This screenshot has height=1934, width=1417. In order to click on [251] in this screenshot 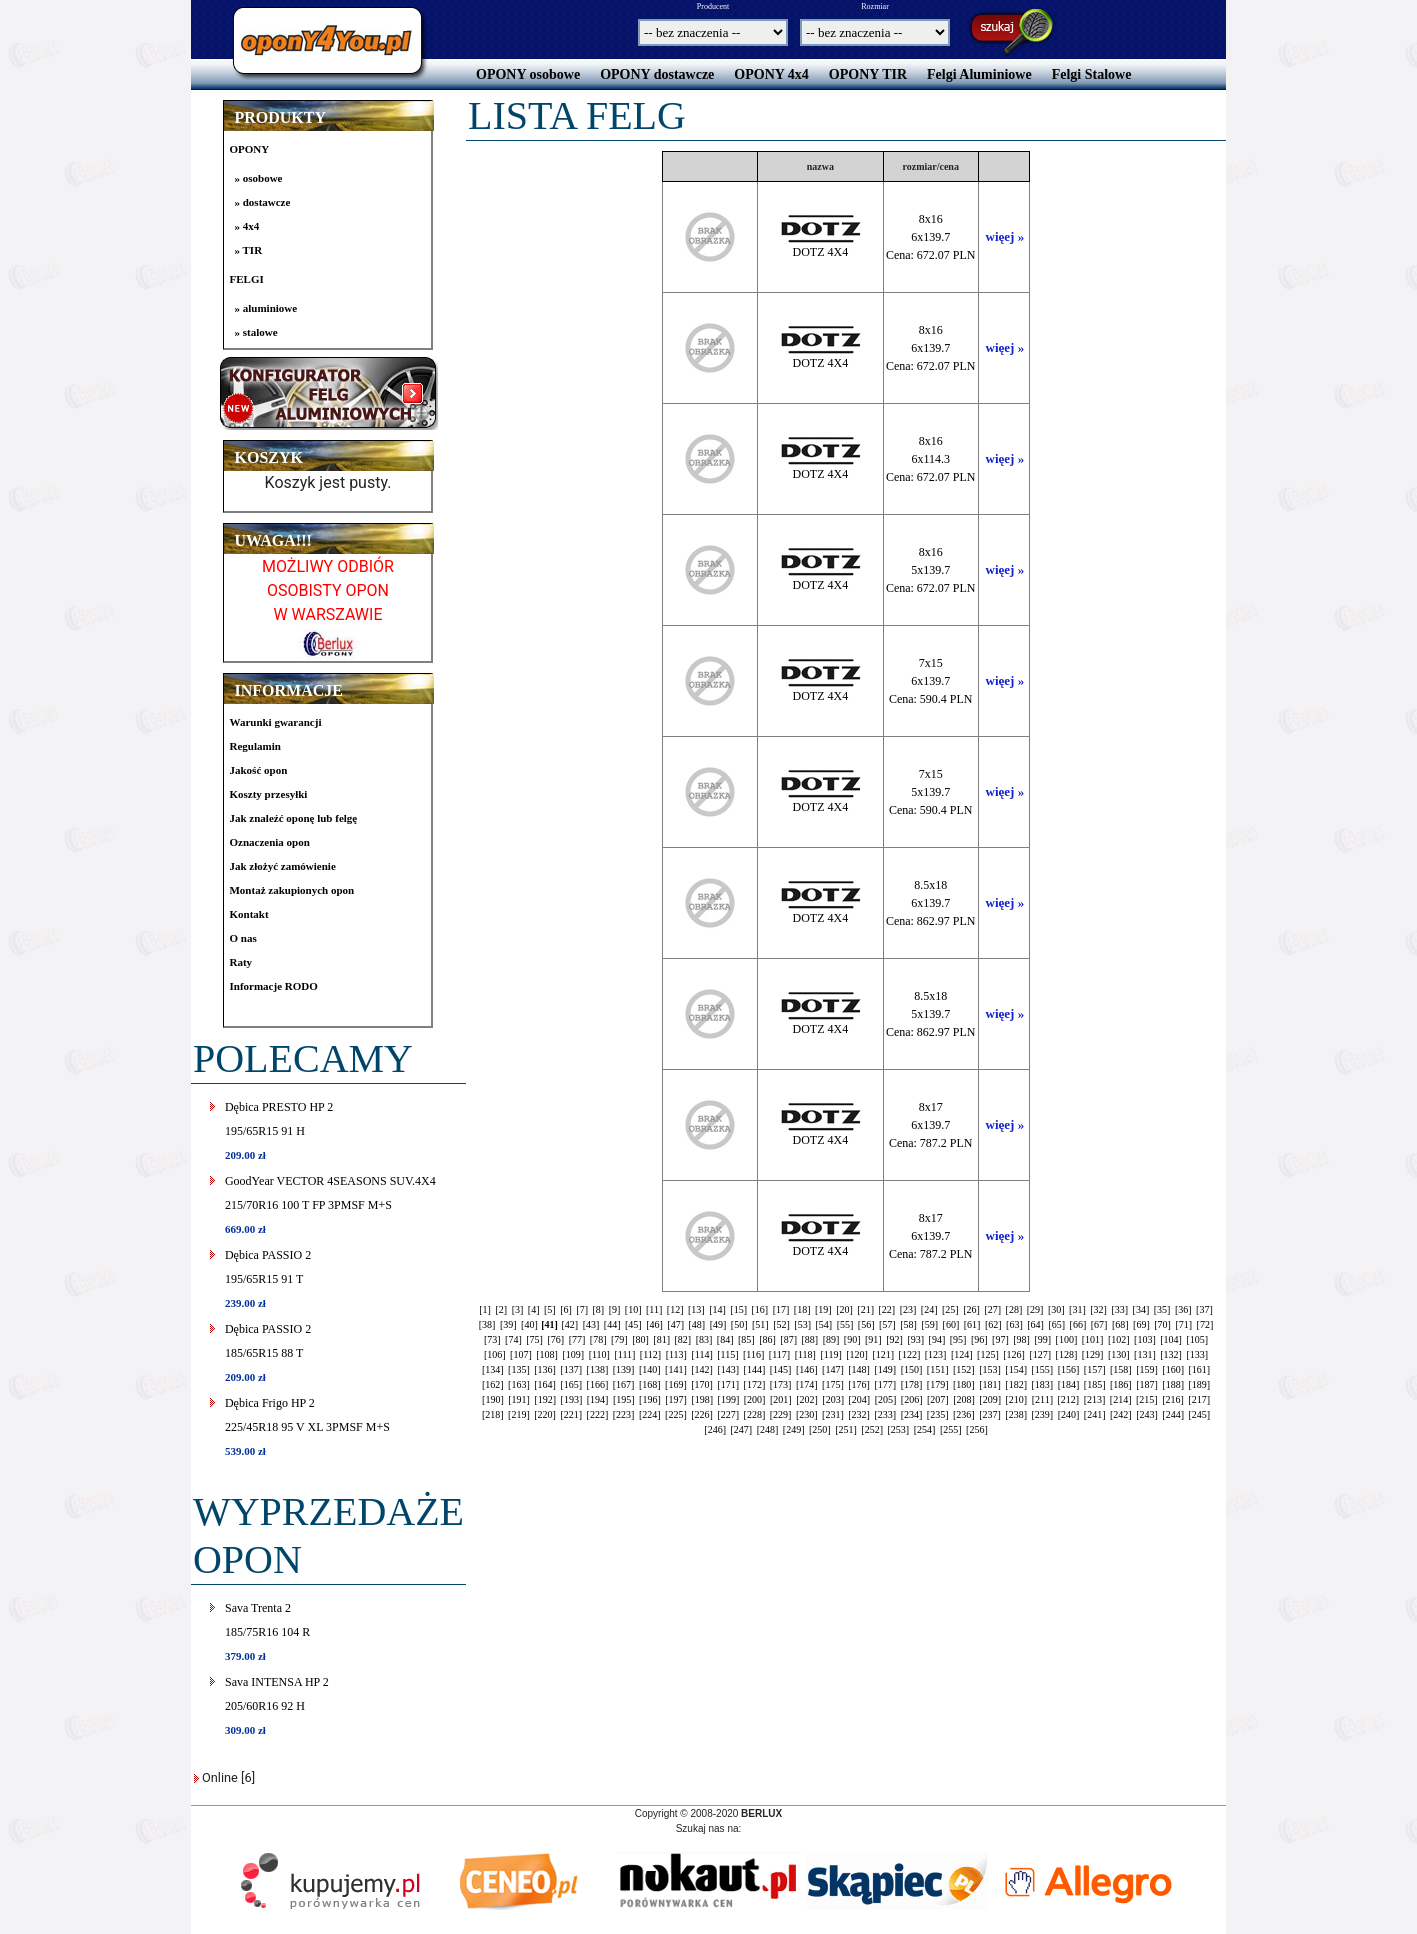, I will do `click(846, 1429)`.